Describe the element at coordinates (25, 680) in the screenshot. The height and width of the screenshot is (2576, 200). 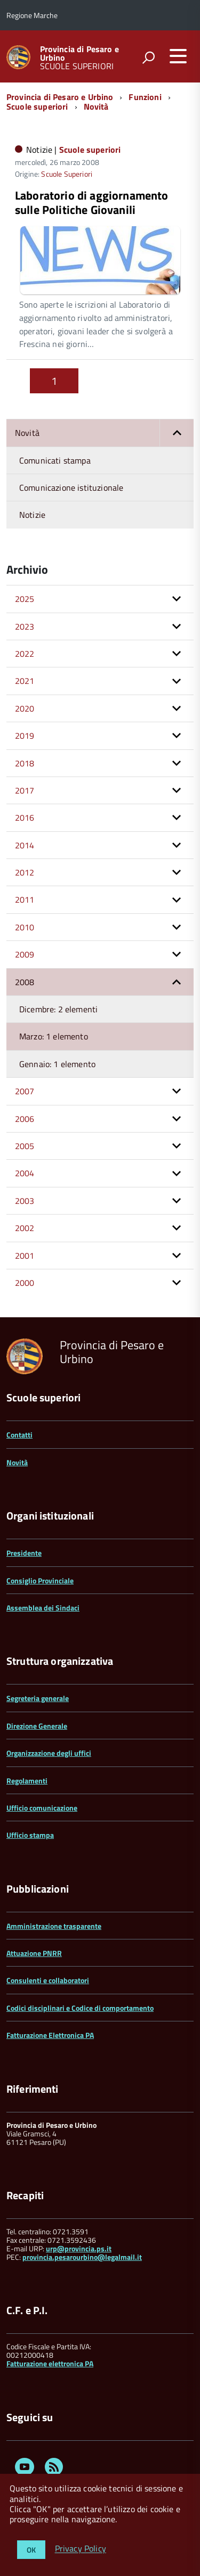
I see `2021 [button]` at that location.